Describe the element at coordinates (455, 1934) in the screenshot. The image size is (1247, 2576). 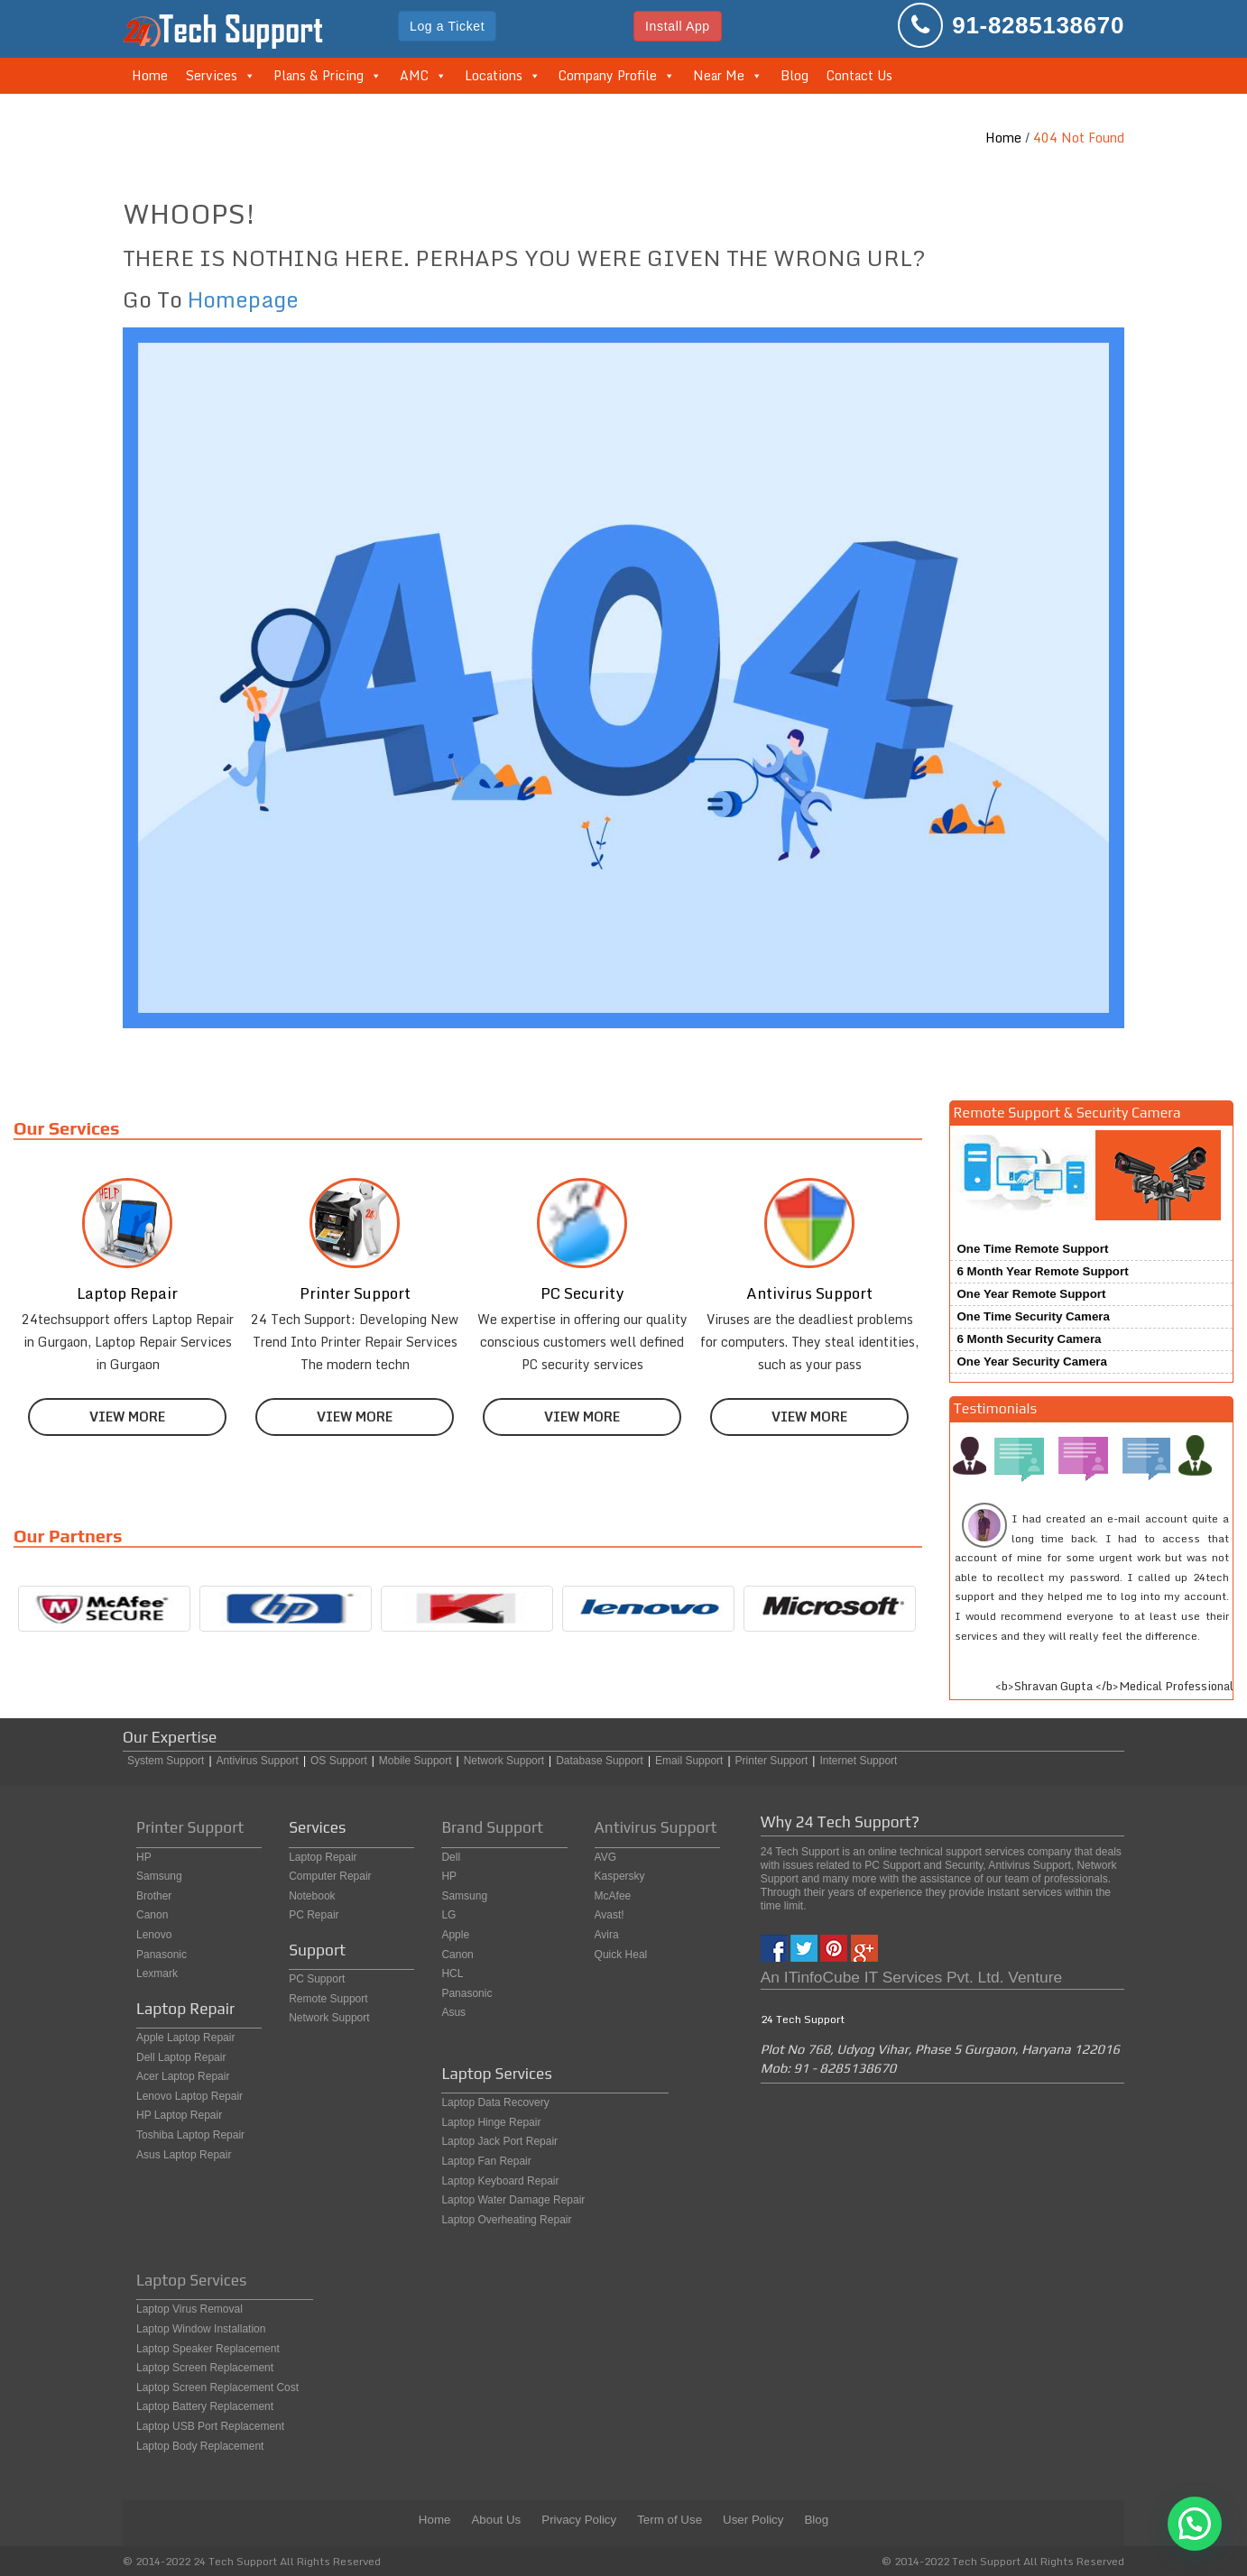
I see `Apple` at that location.